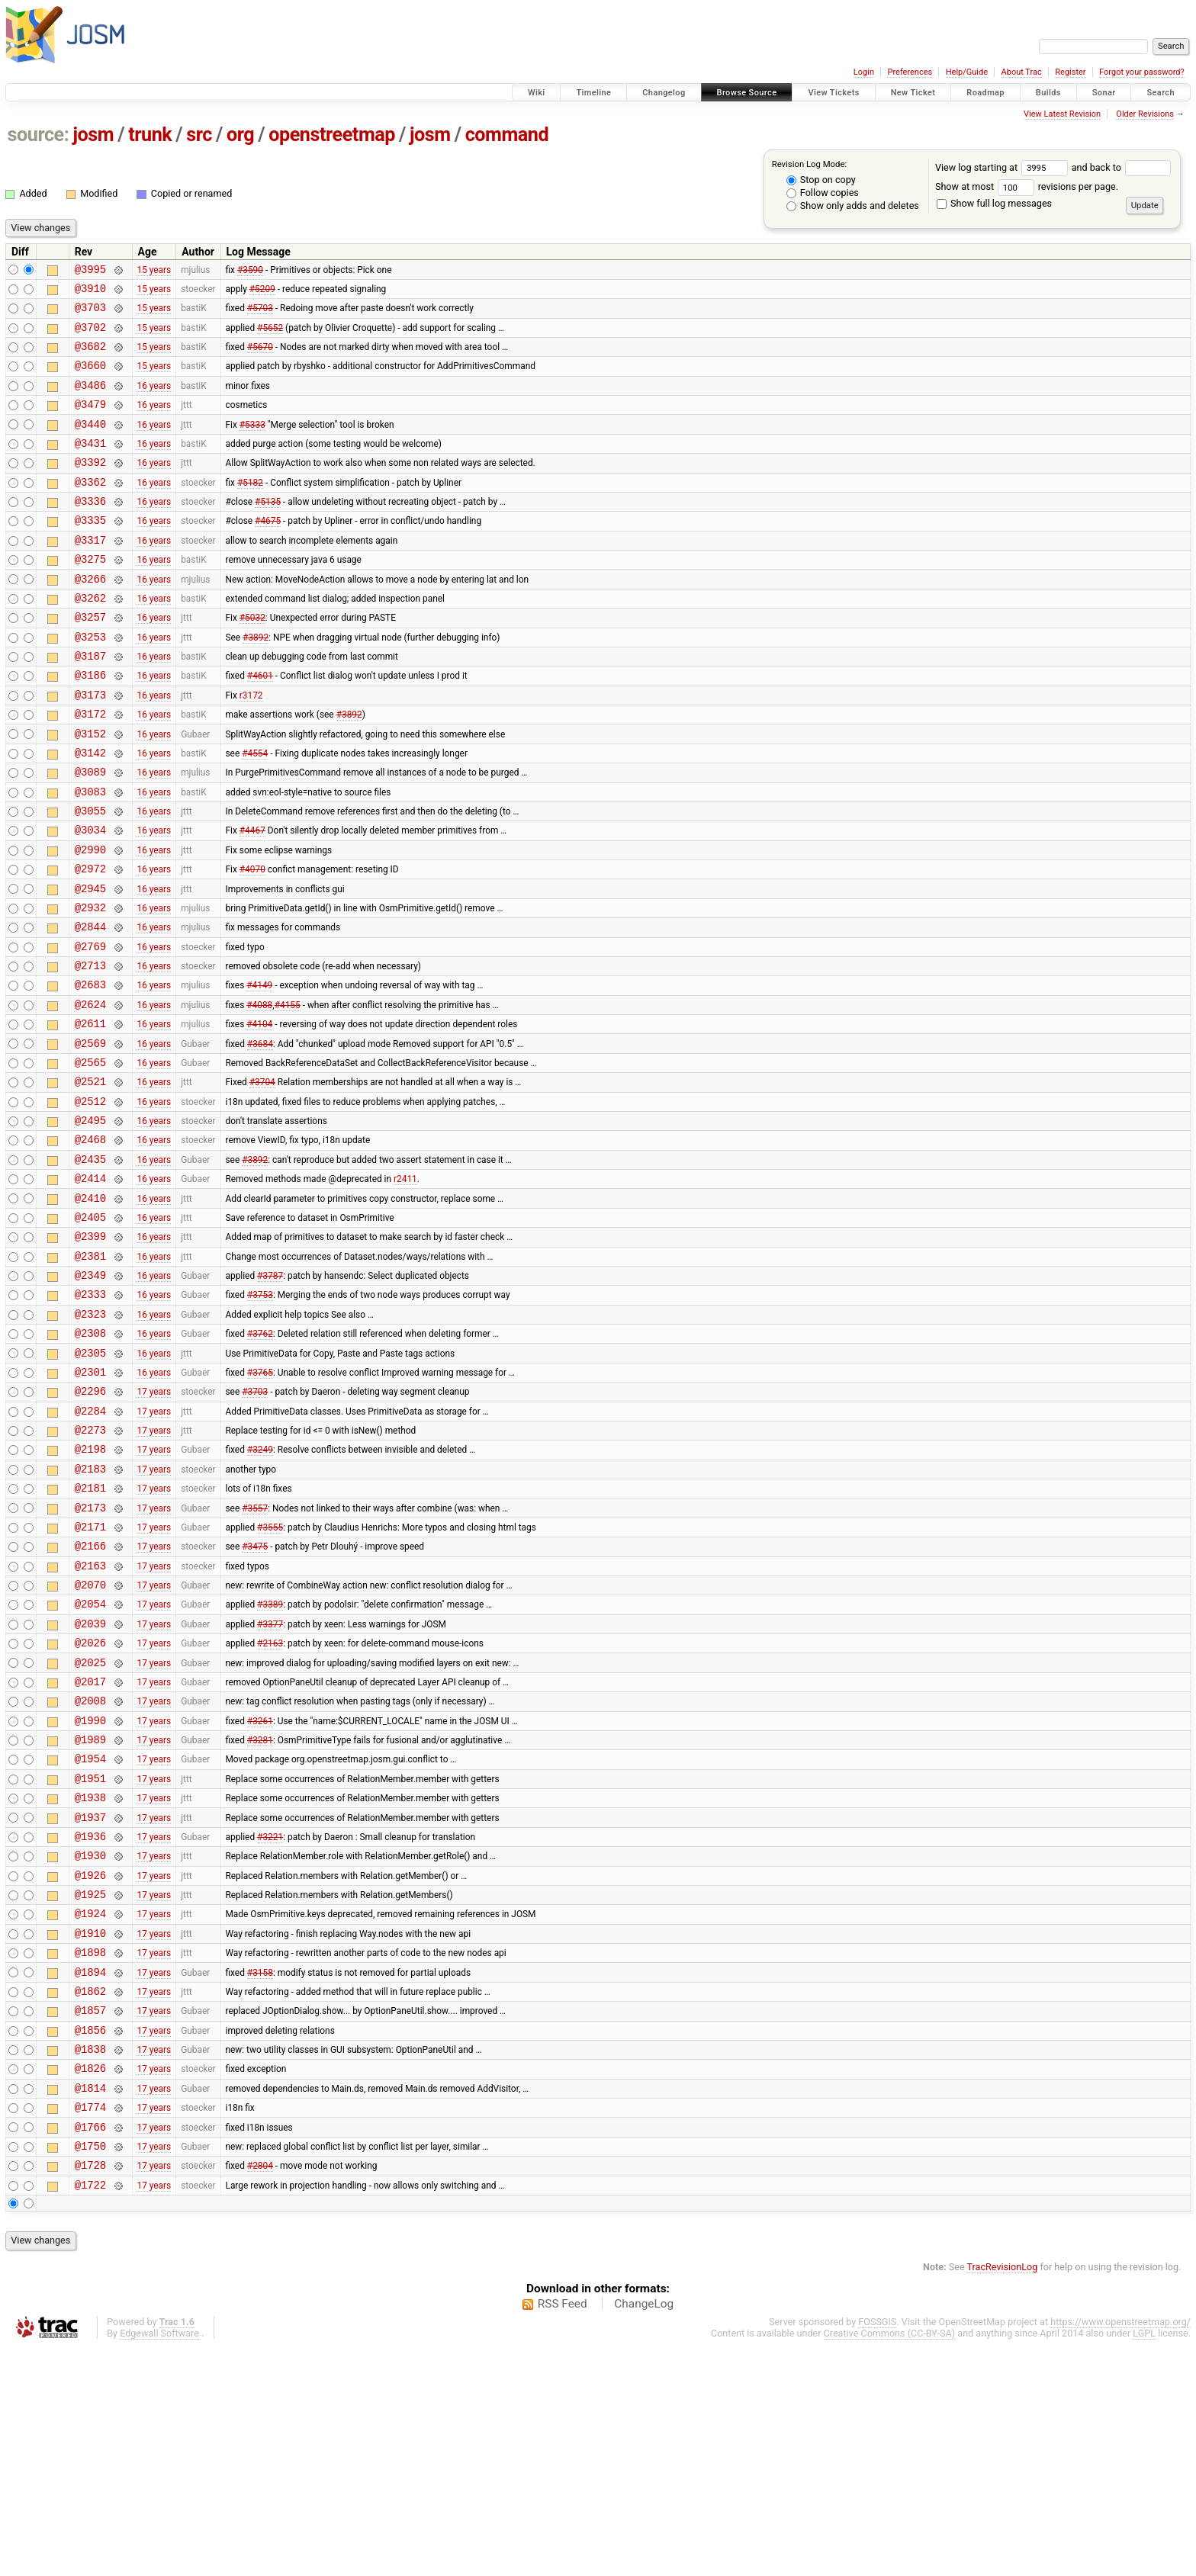 The width and height of the screenshot is (1196, 2576). Describe the element at coordinates (833, 93) in the screenshot. I see `View Tickets` at that location.